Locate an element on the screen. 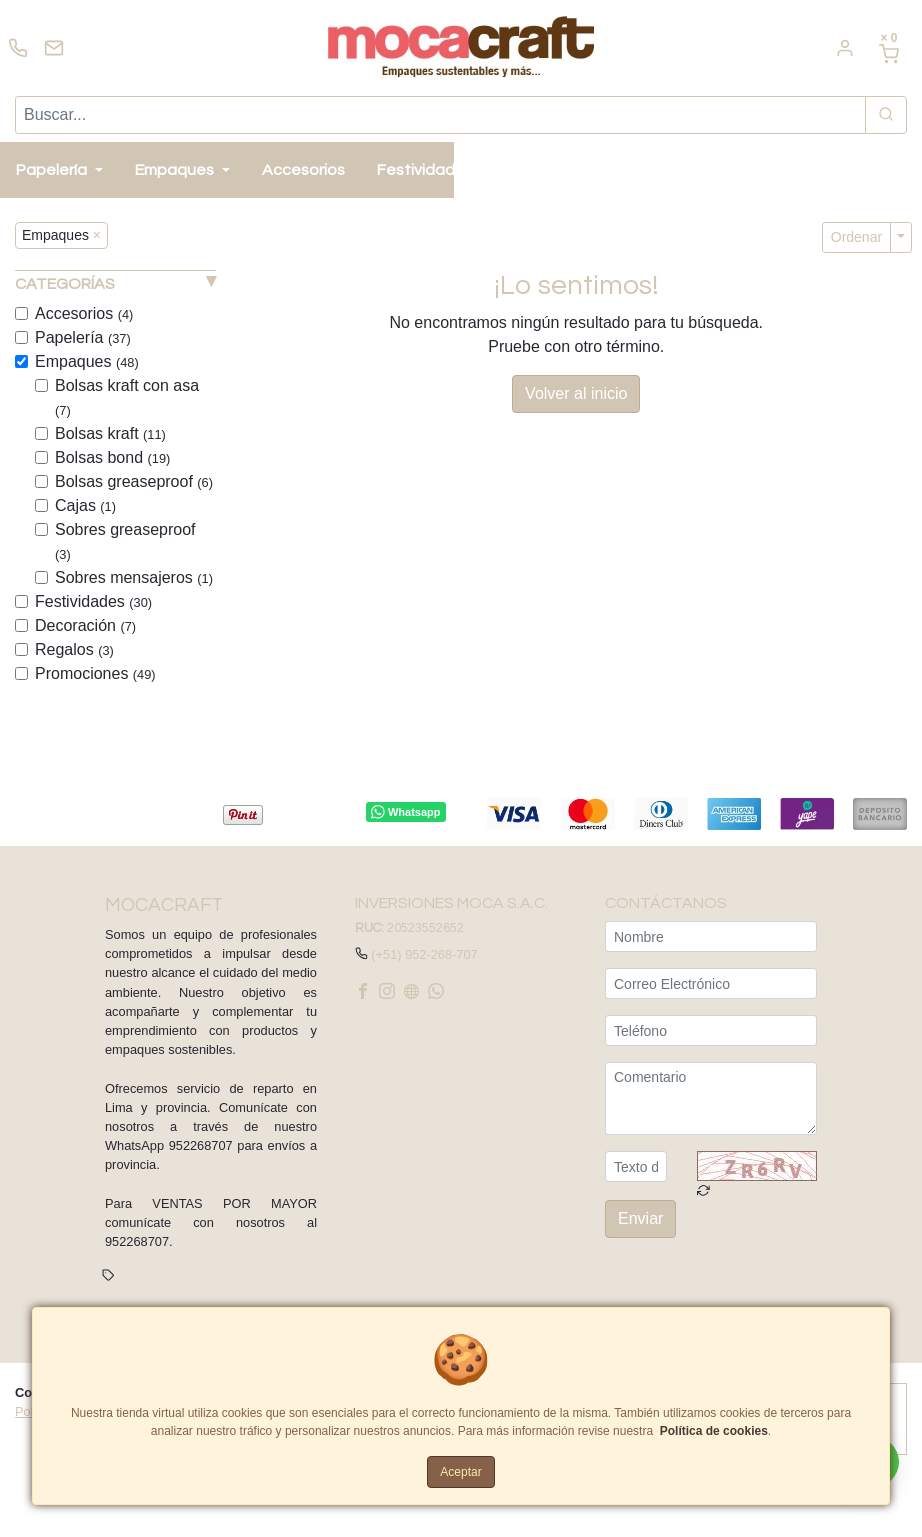 This screenshot has height=1537, width=922. Política de cookies is located at coordinates (714, 1431).